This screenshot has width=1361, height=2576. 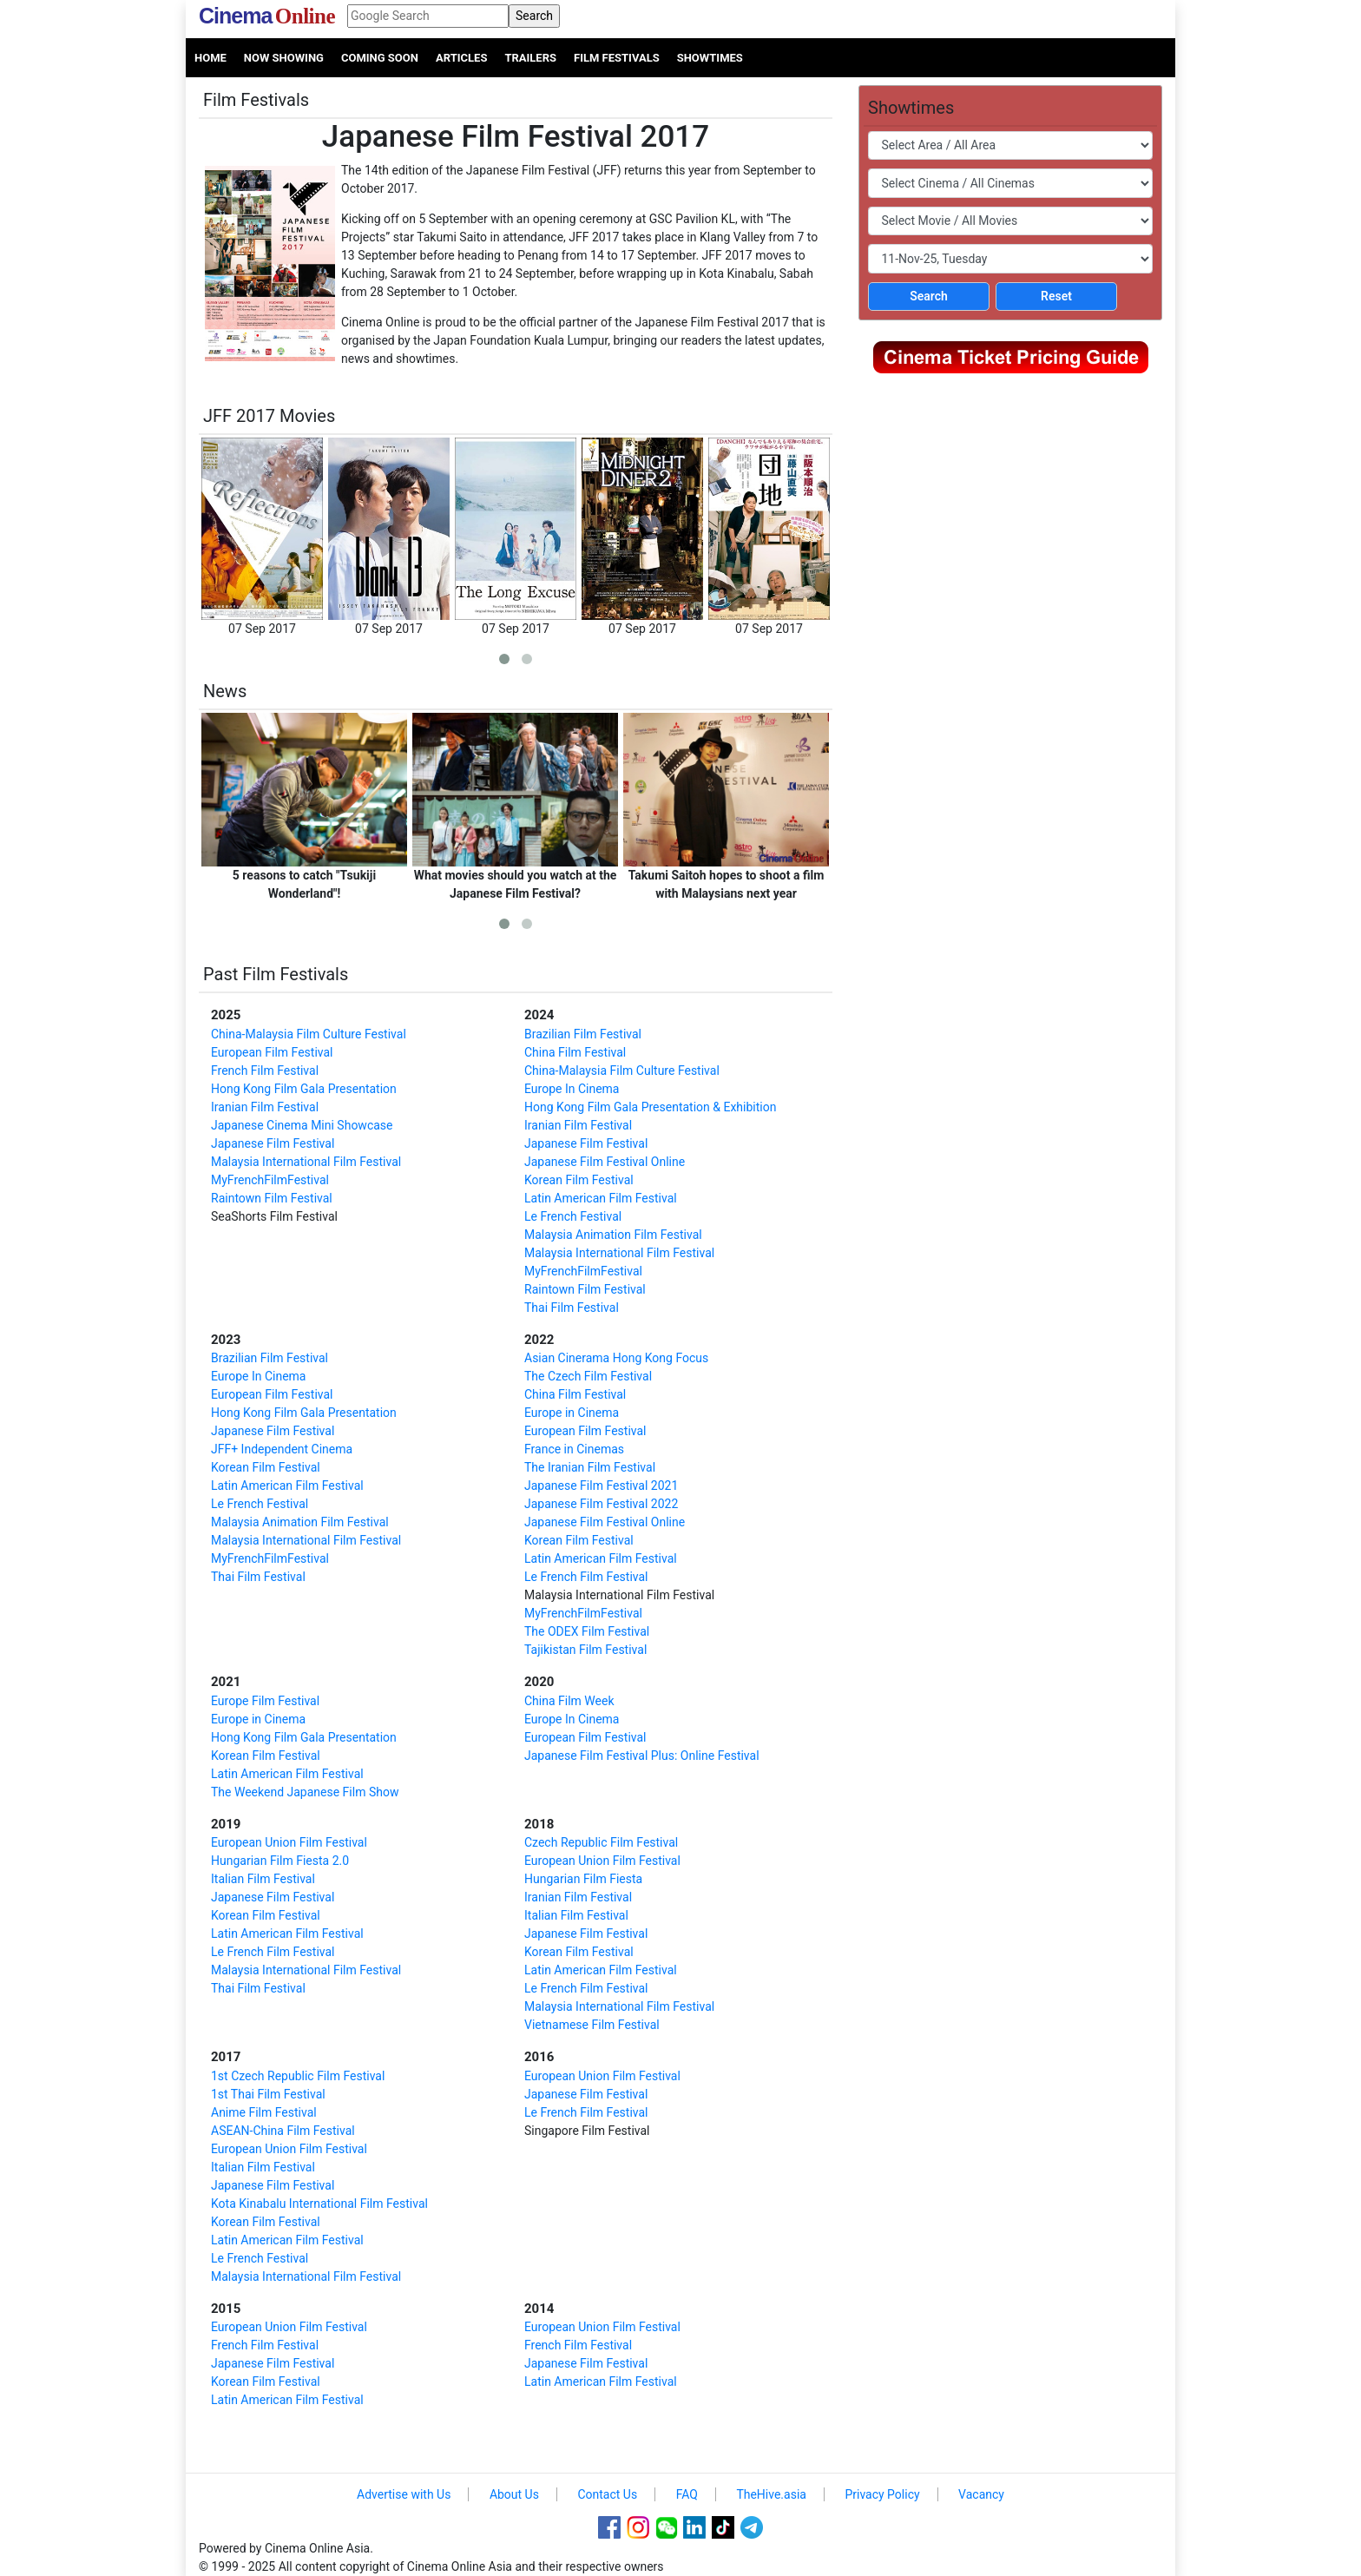 I want to click on Czech Republic Film Festival, so click(x=601, y=1842).